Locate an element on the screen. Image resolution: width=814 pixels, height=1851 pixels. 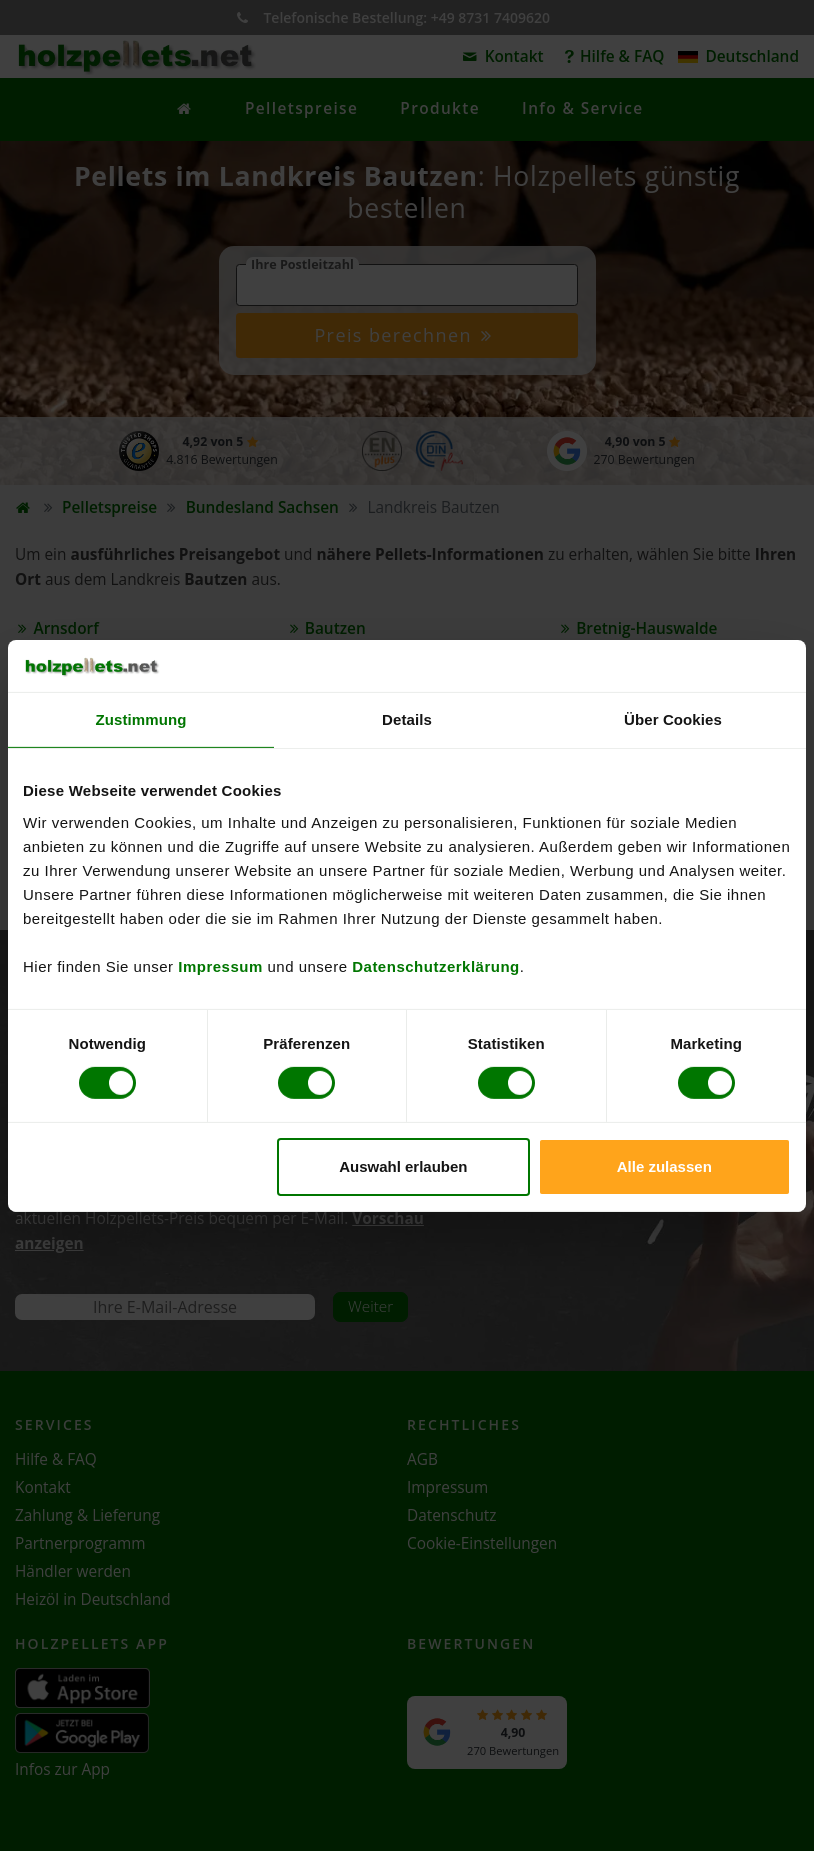
Zustimmung [tab] is located at coordinates (141, 719).